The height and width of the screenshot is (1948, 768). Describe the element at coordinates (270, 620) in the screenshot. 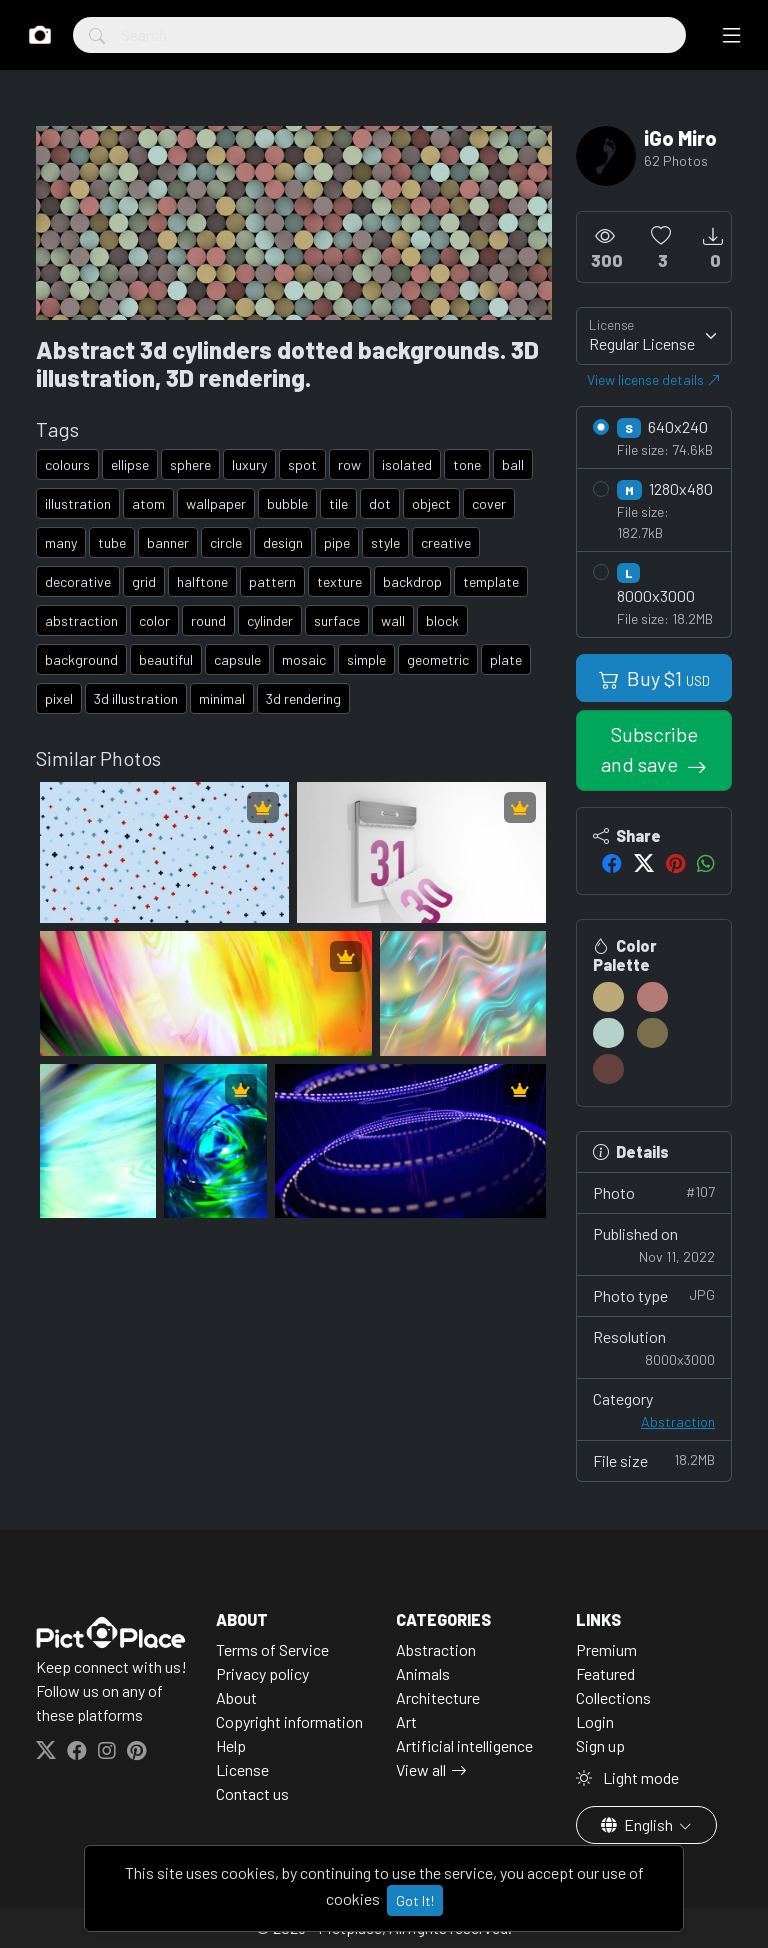

I see `cylinder` at that location.